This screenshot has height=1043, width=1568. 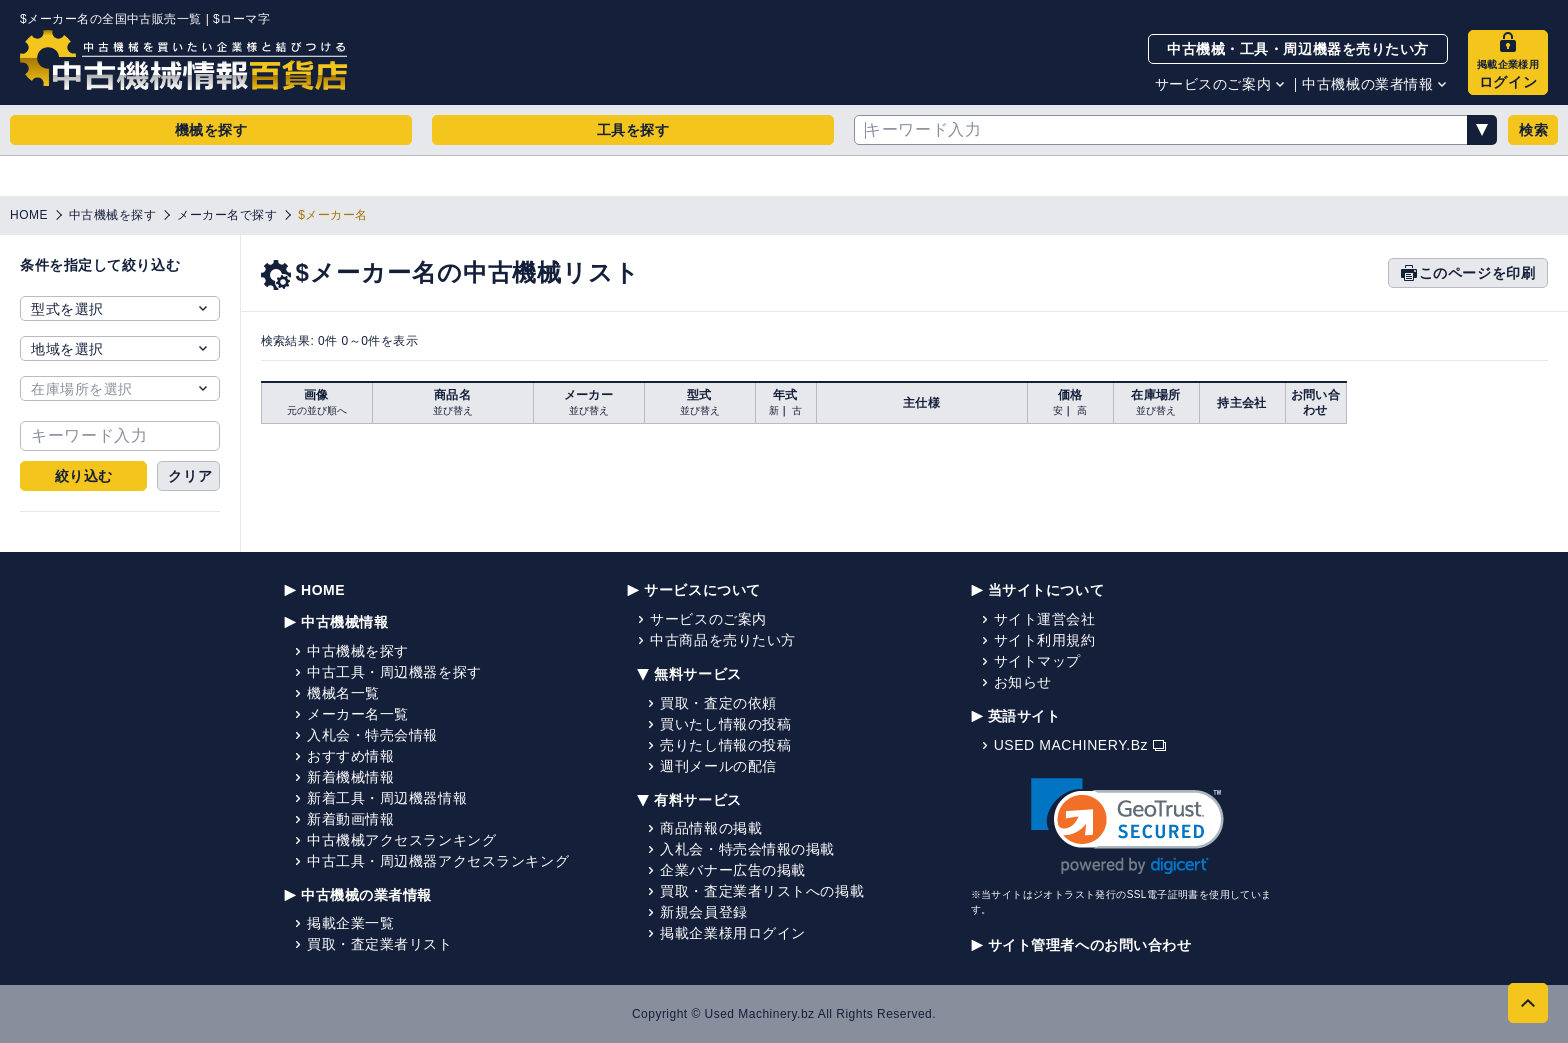 What do you see at coordinates (317, 410) in the screenshot?
I see `元の並び順へ` at bounding box center [317, 410].